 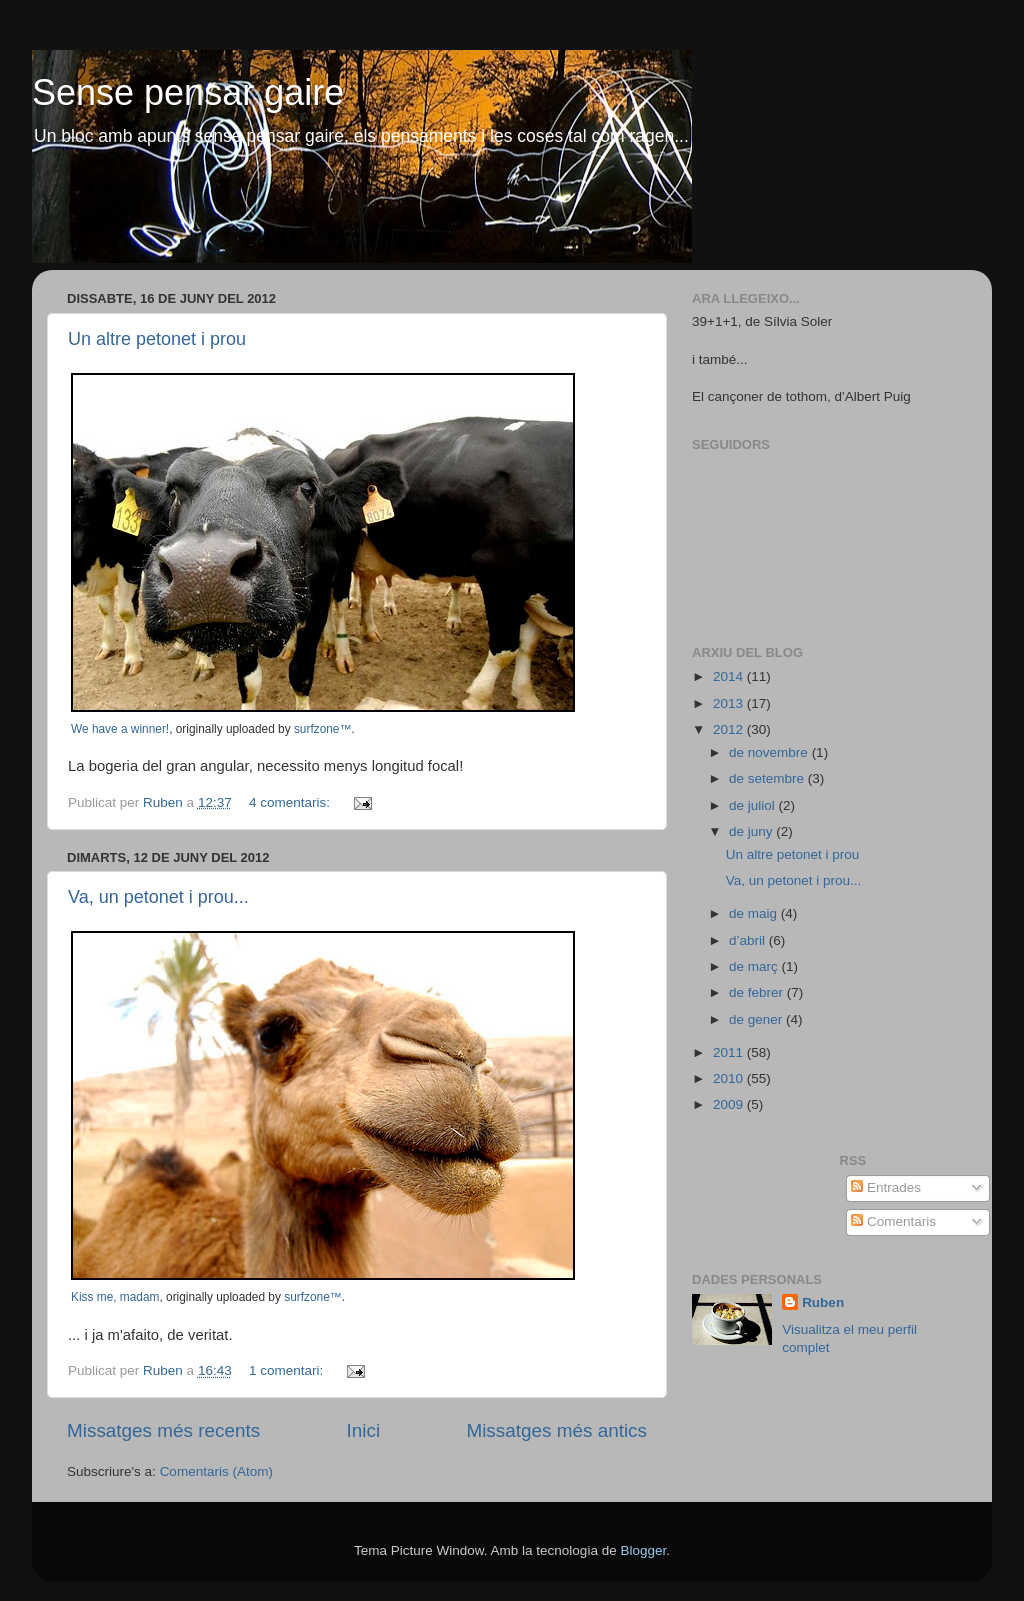 What do you see at coordinates (730, 1078) in the screenshot?
I see `2010` at bounding box center [730, 1078].